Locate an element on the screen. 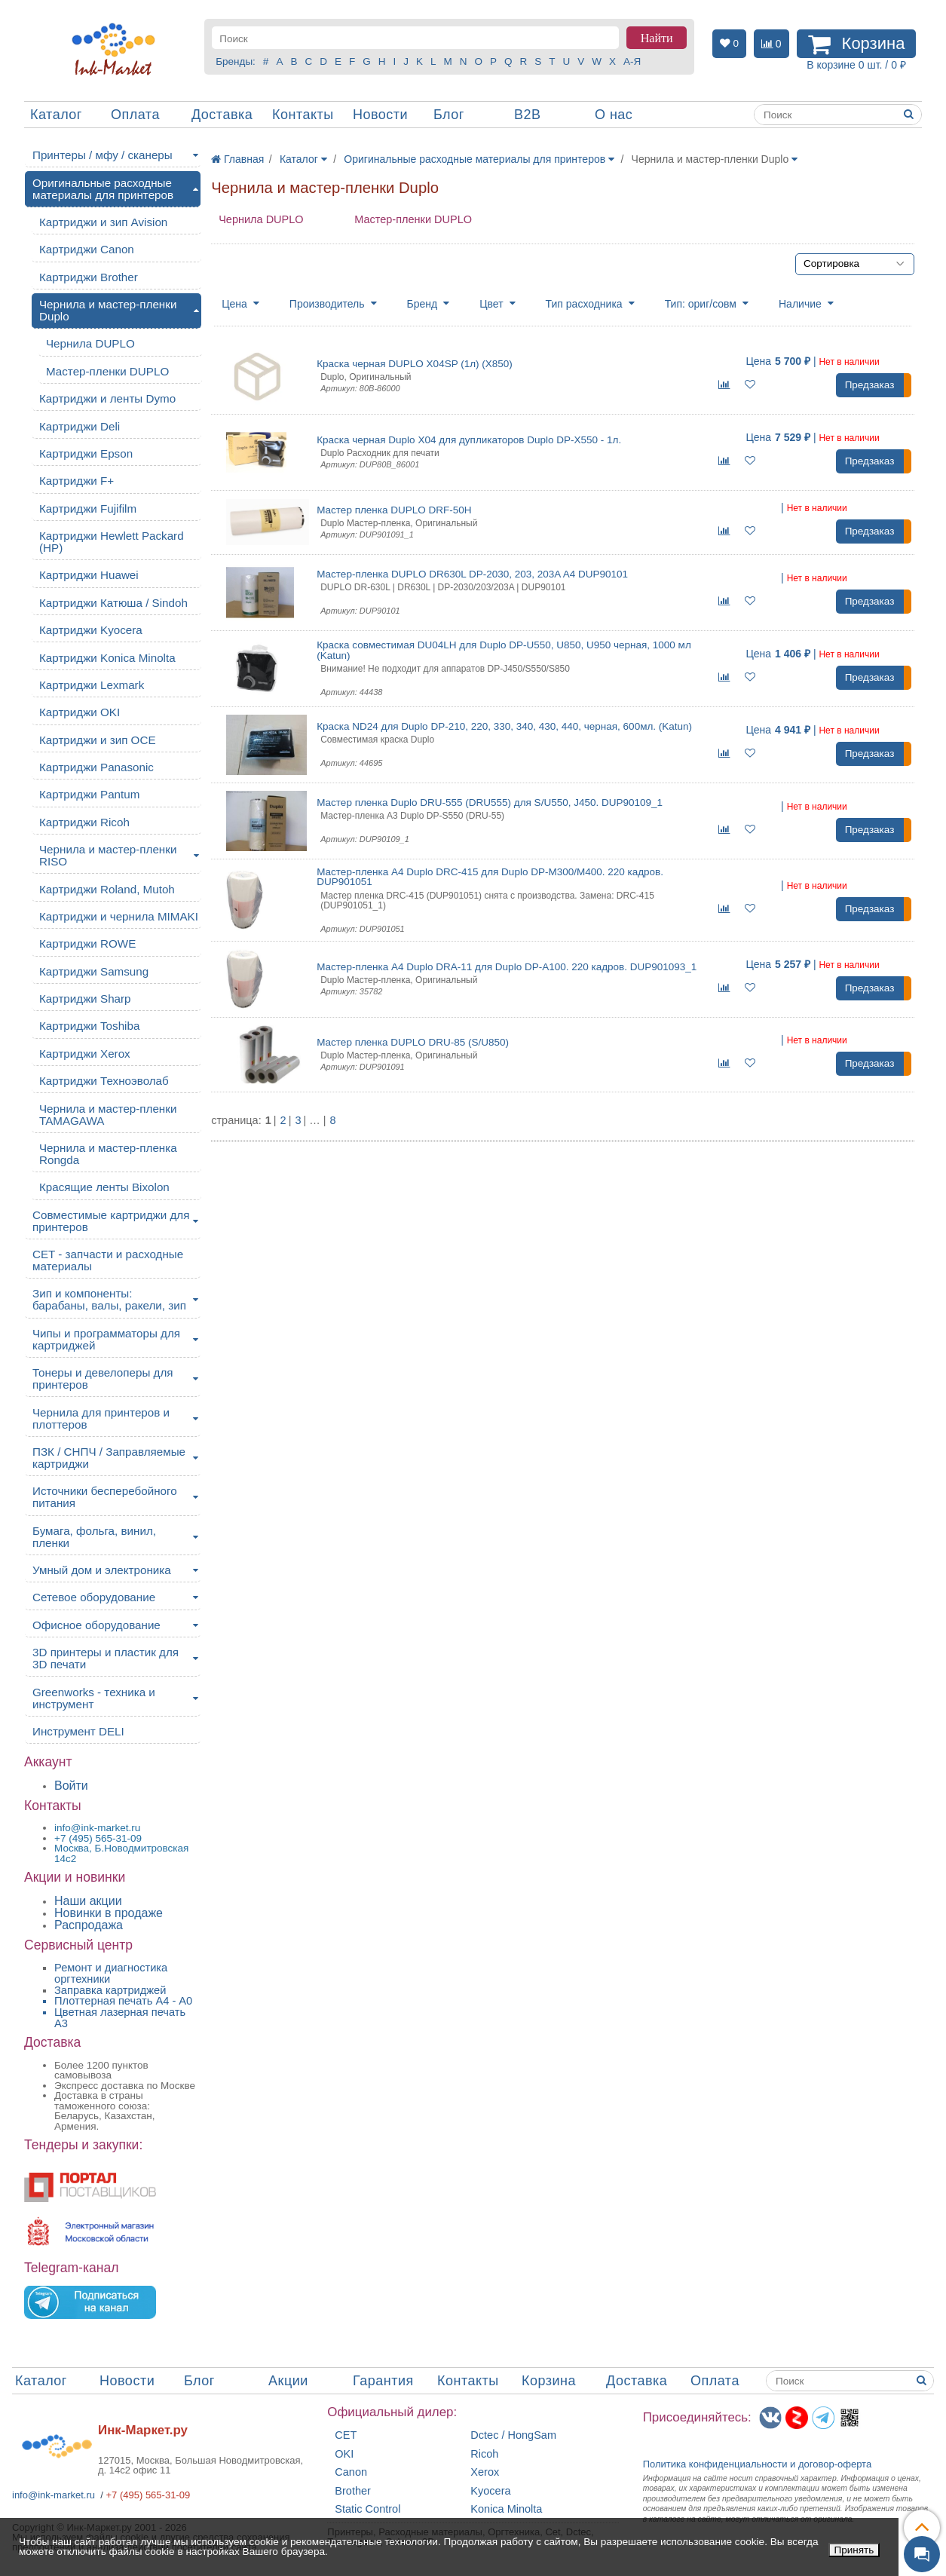 This screenshot has height=2576, width=946. Бумага, фольга, винил, пленки is located at coordinates (94, 1536).